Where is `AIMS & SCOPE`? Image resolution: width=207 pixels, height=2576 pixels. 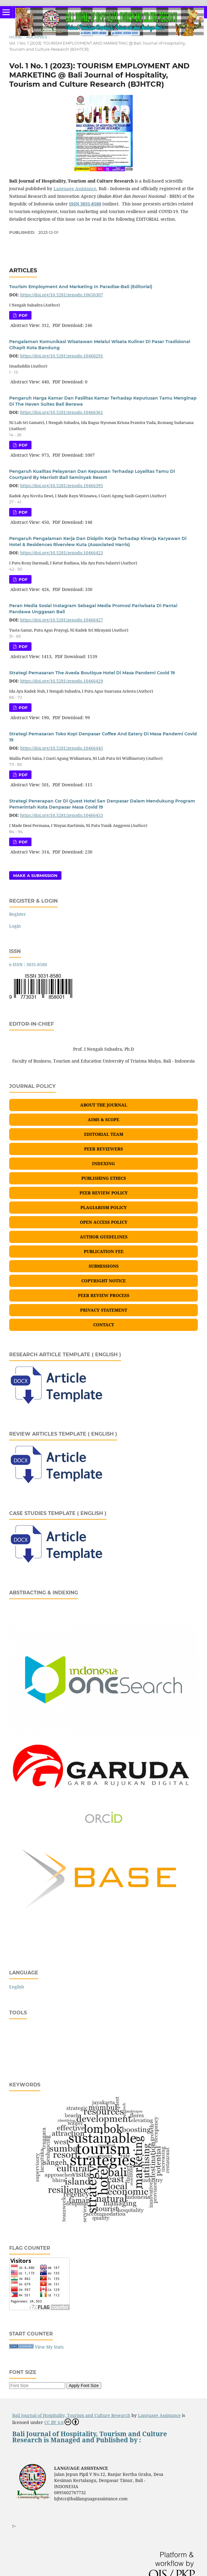
AIMS & SCOPE is located at coordinates (103, 1119).